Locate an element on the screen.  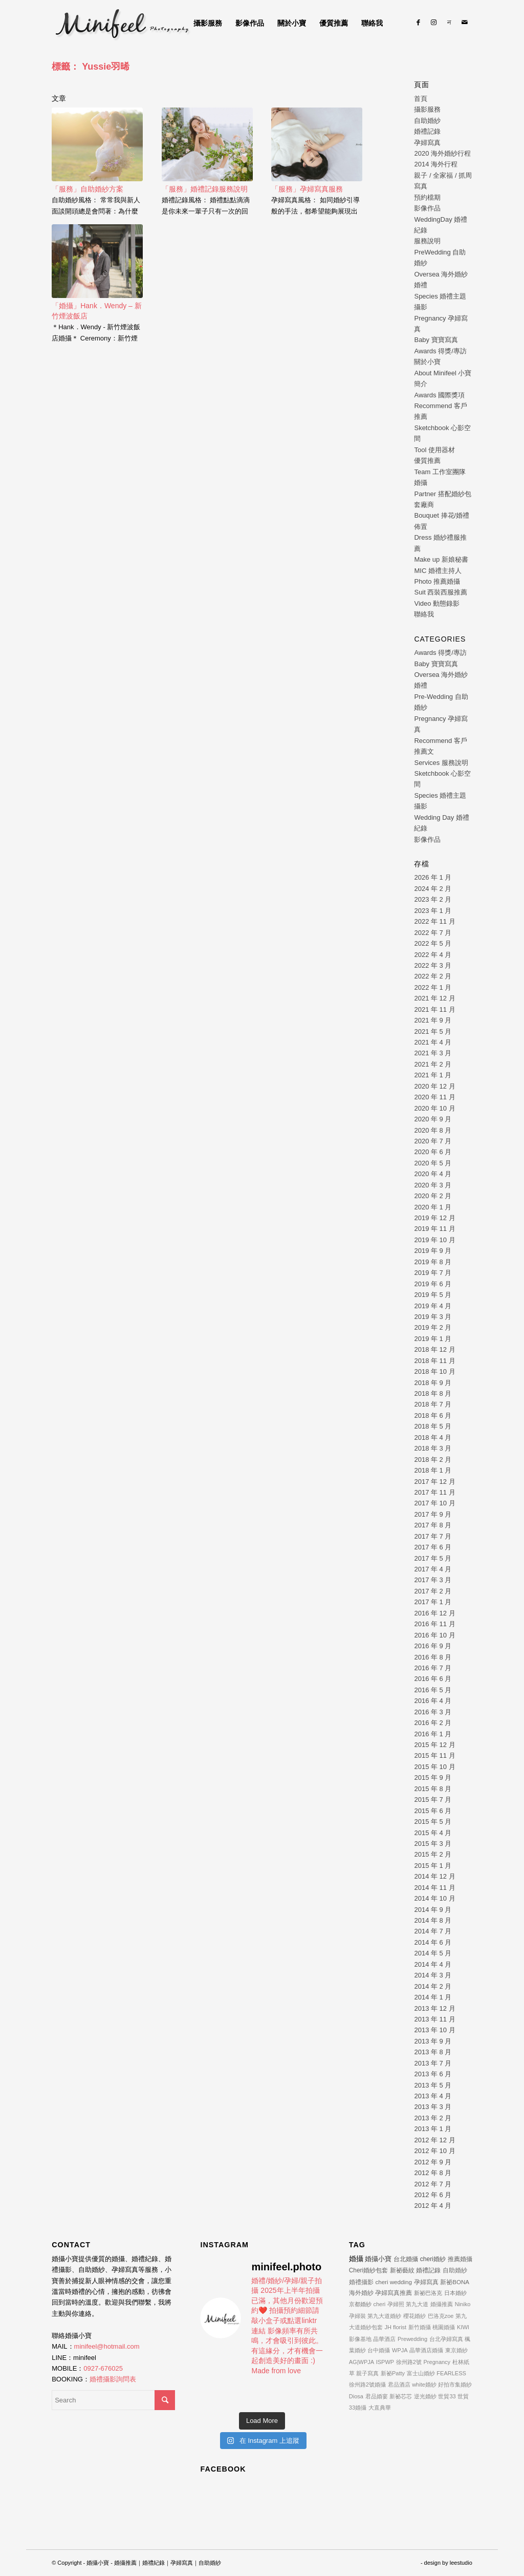
孕婦裝 is located at coordinates (357, 2316).